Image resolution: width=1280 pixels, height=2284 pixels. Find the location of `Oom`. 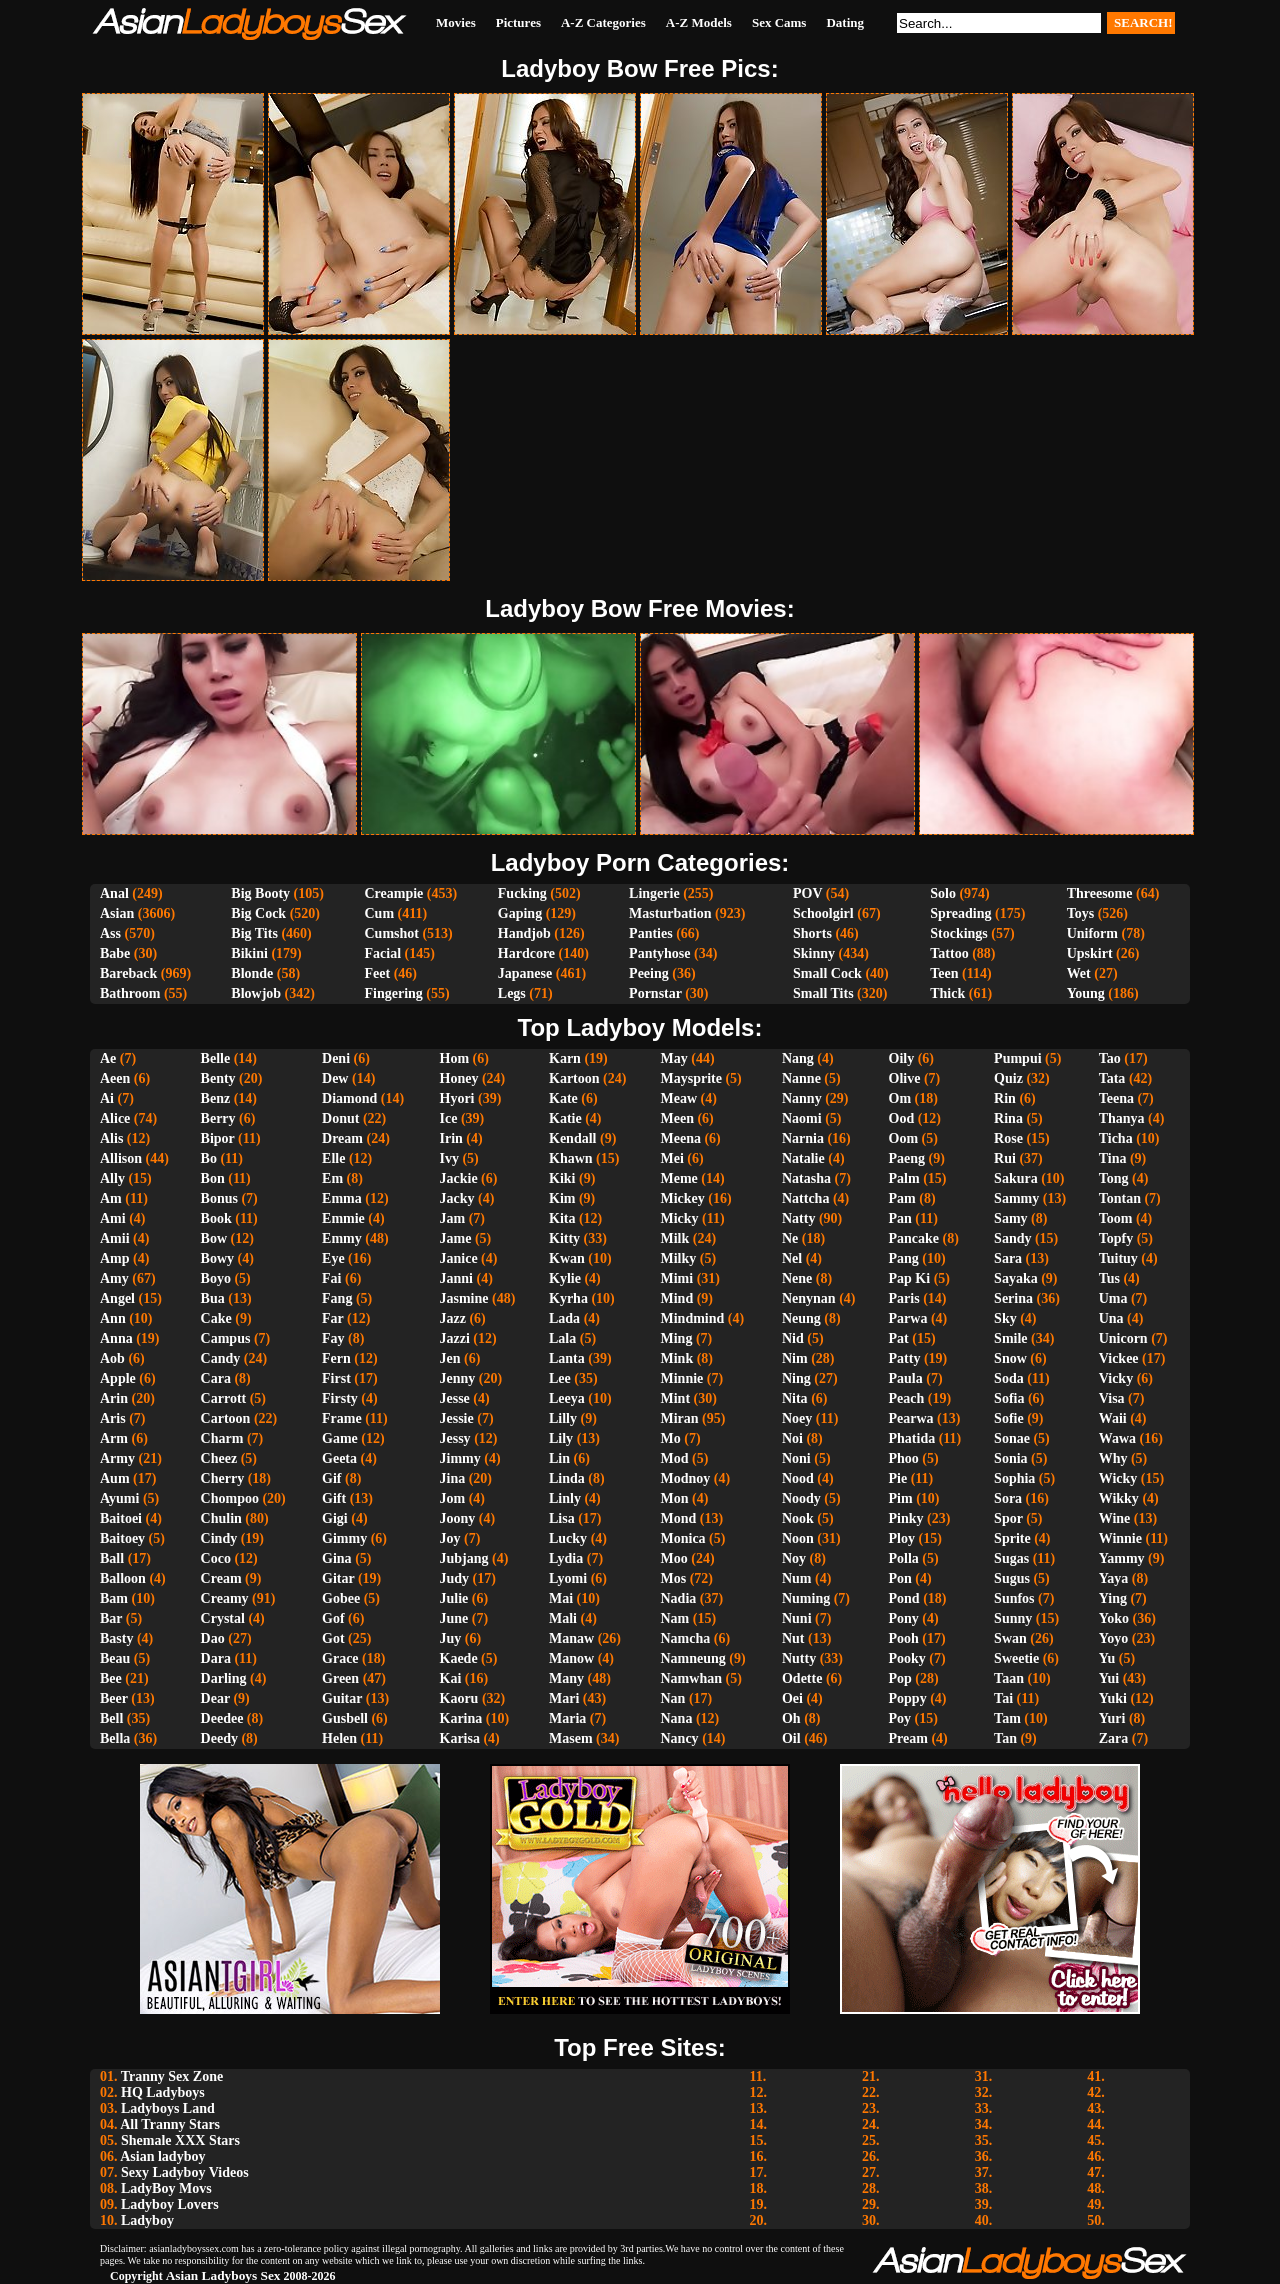

Oom is located at coordinates (904, 1138).